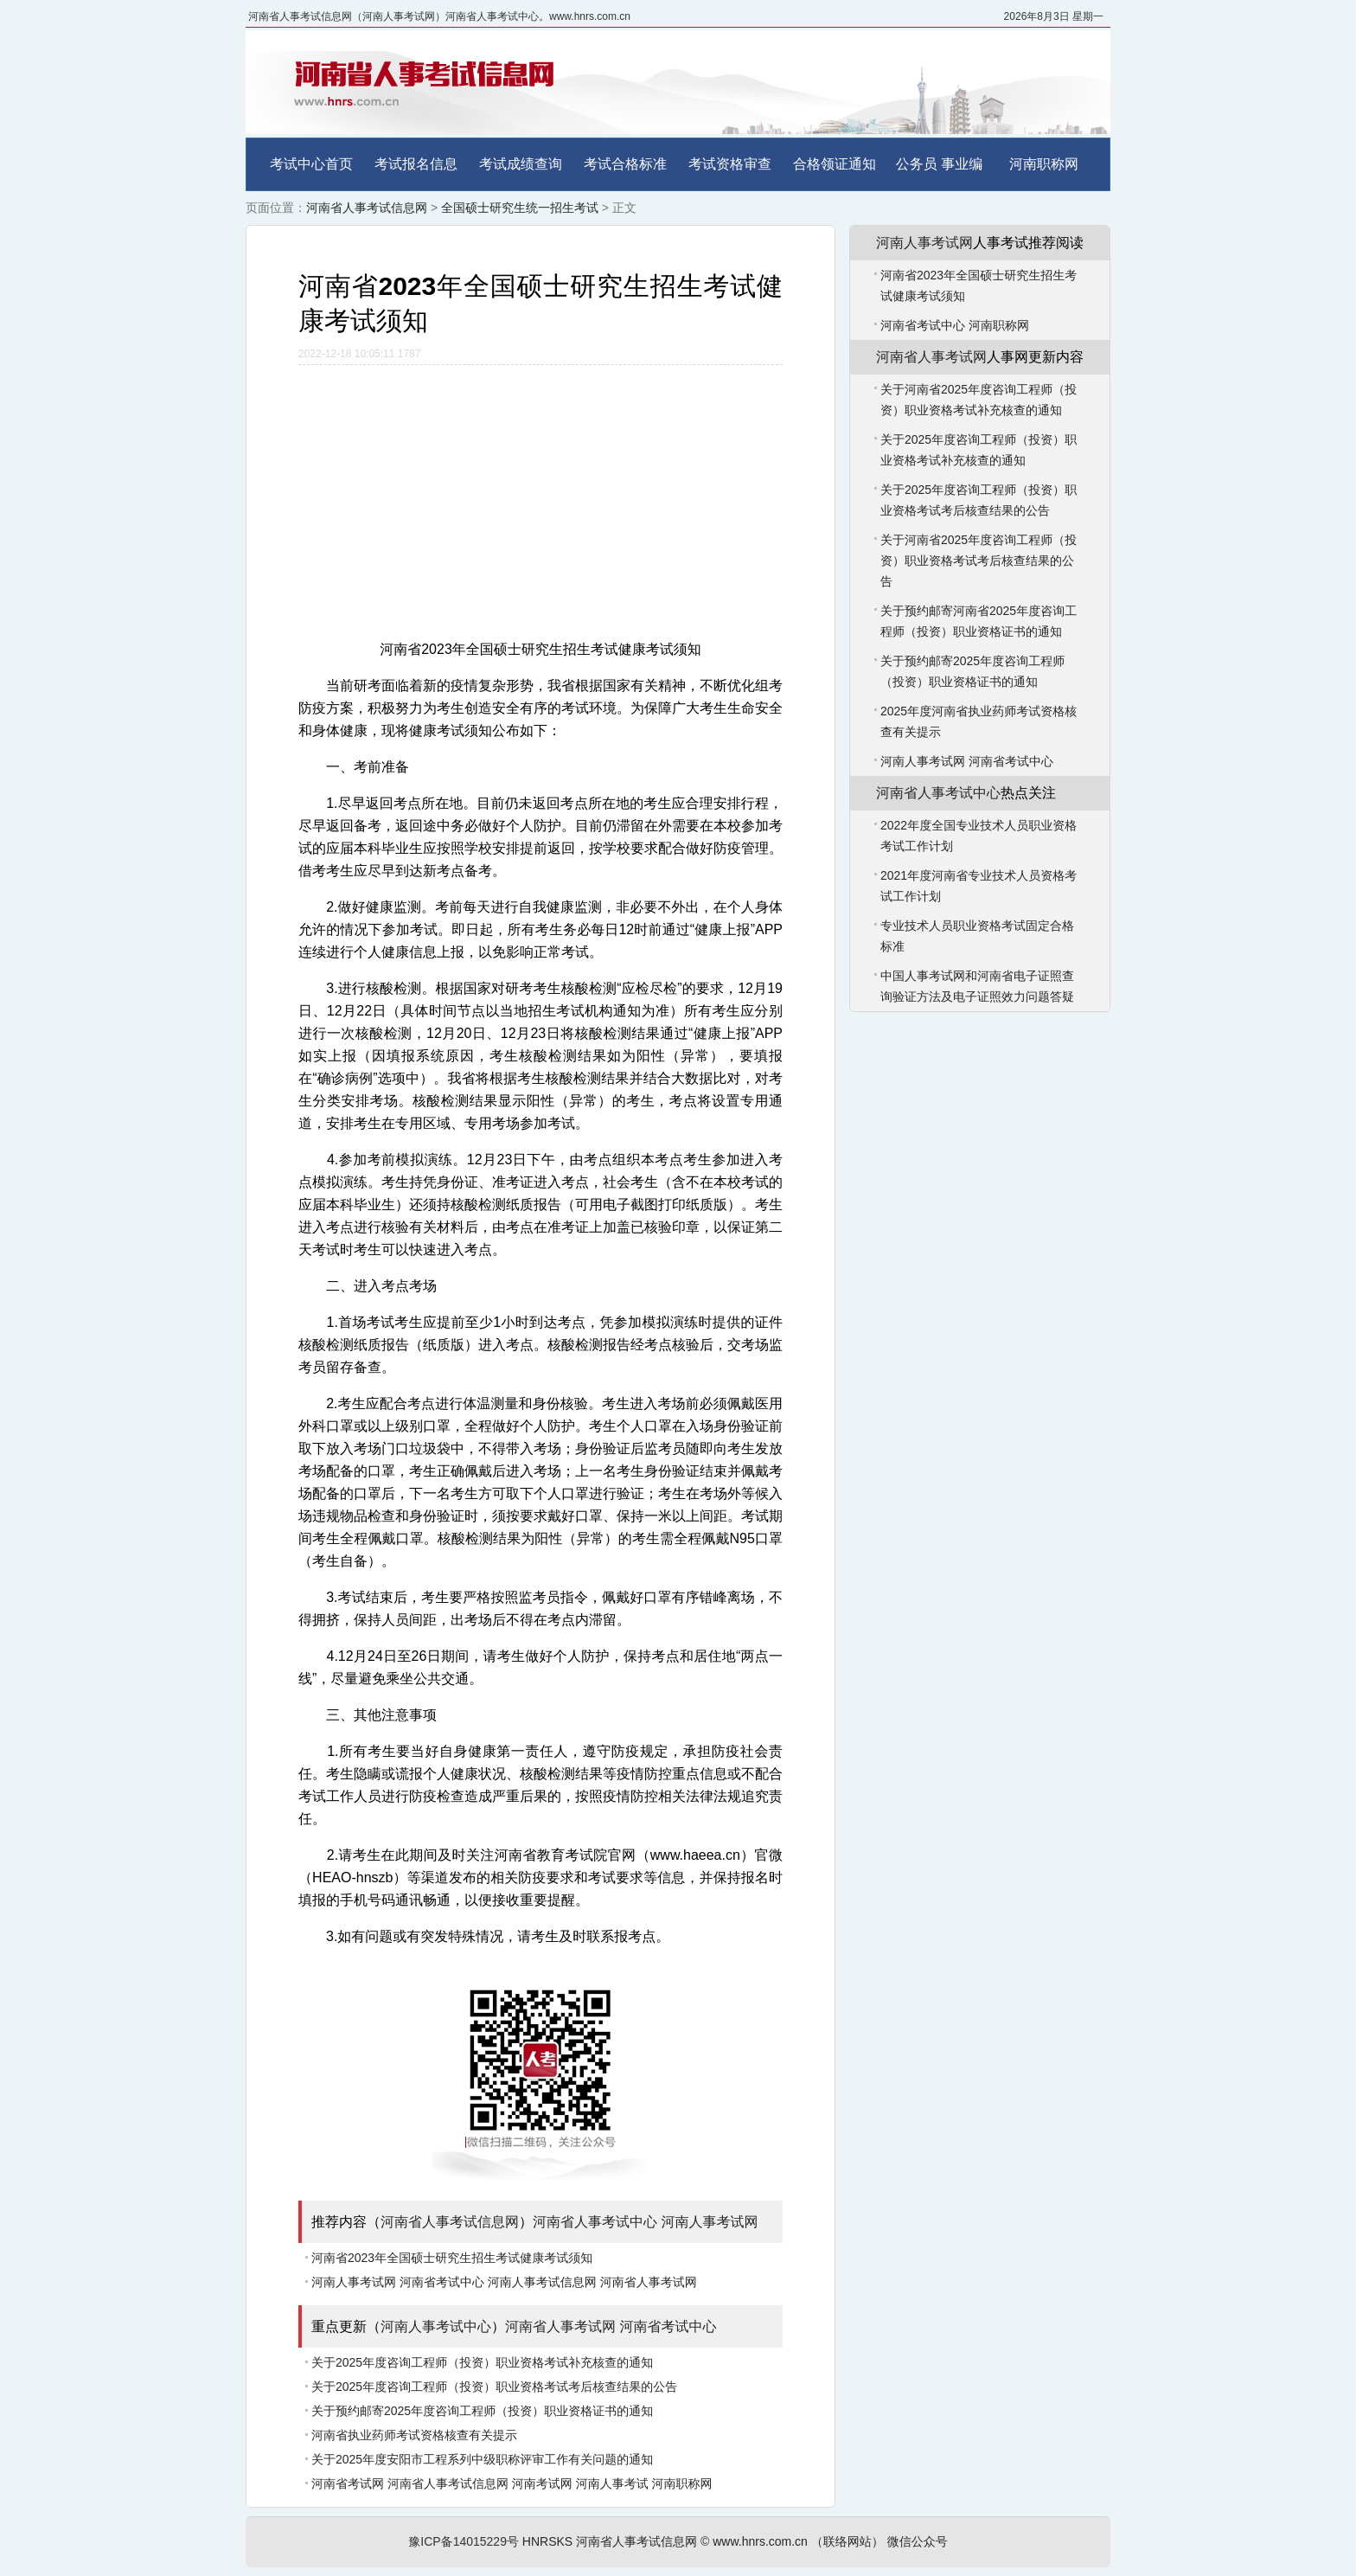 The image size is (1356, 2576). What do you see at coordinates (648, 2282) in the screenshot?
I see `河南省人事考试网` at bounding box center [648, 2282].